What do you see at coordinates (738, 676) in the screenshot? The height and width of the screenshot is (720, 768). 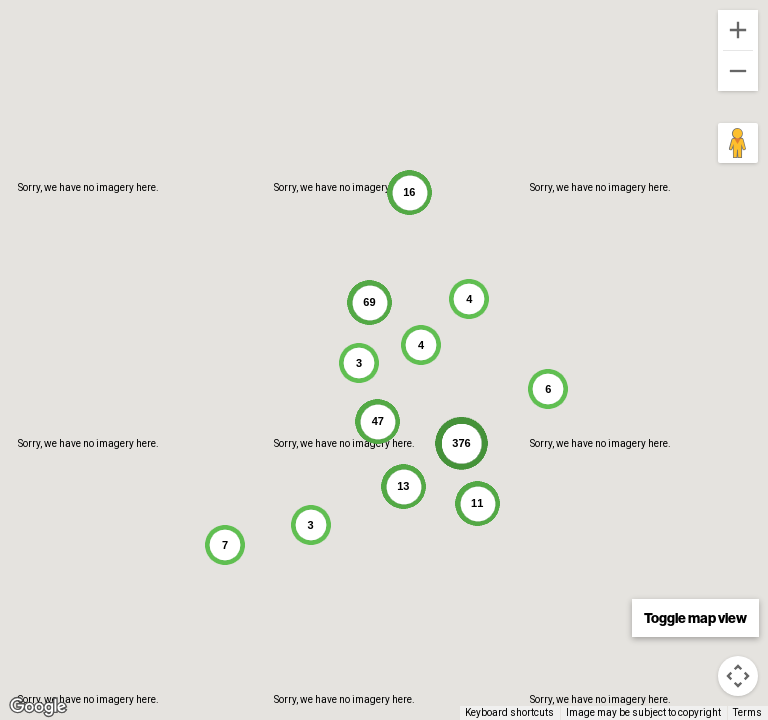 I see `[Map camera controls]` at bounding box center [738, 676].